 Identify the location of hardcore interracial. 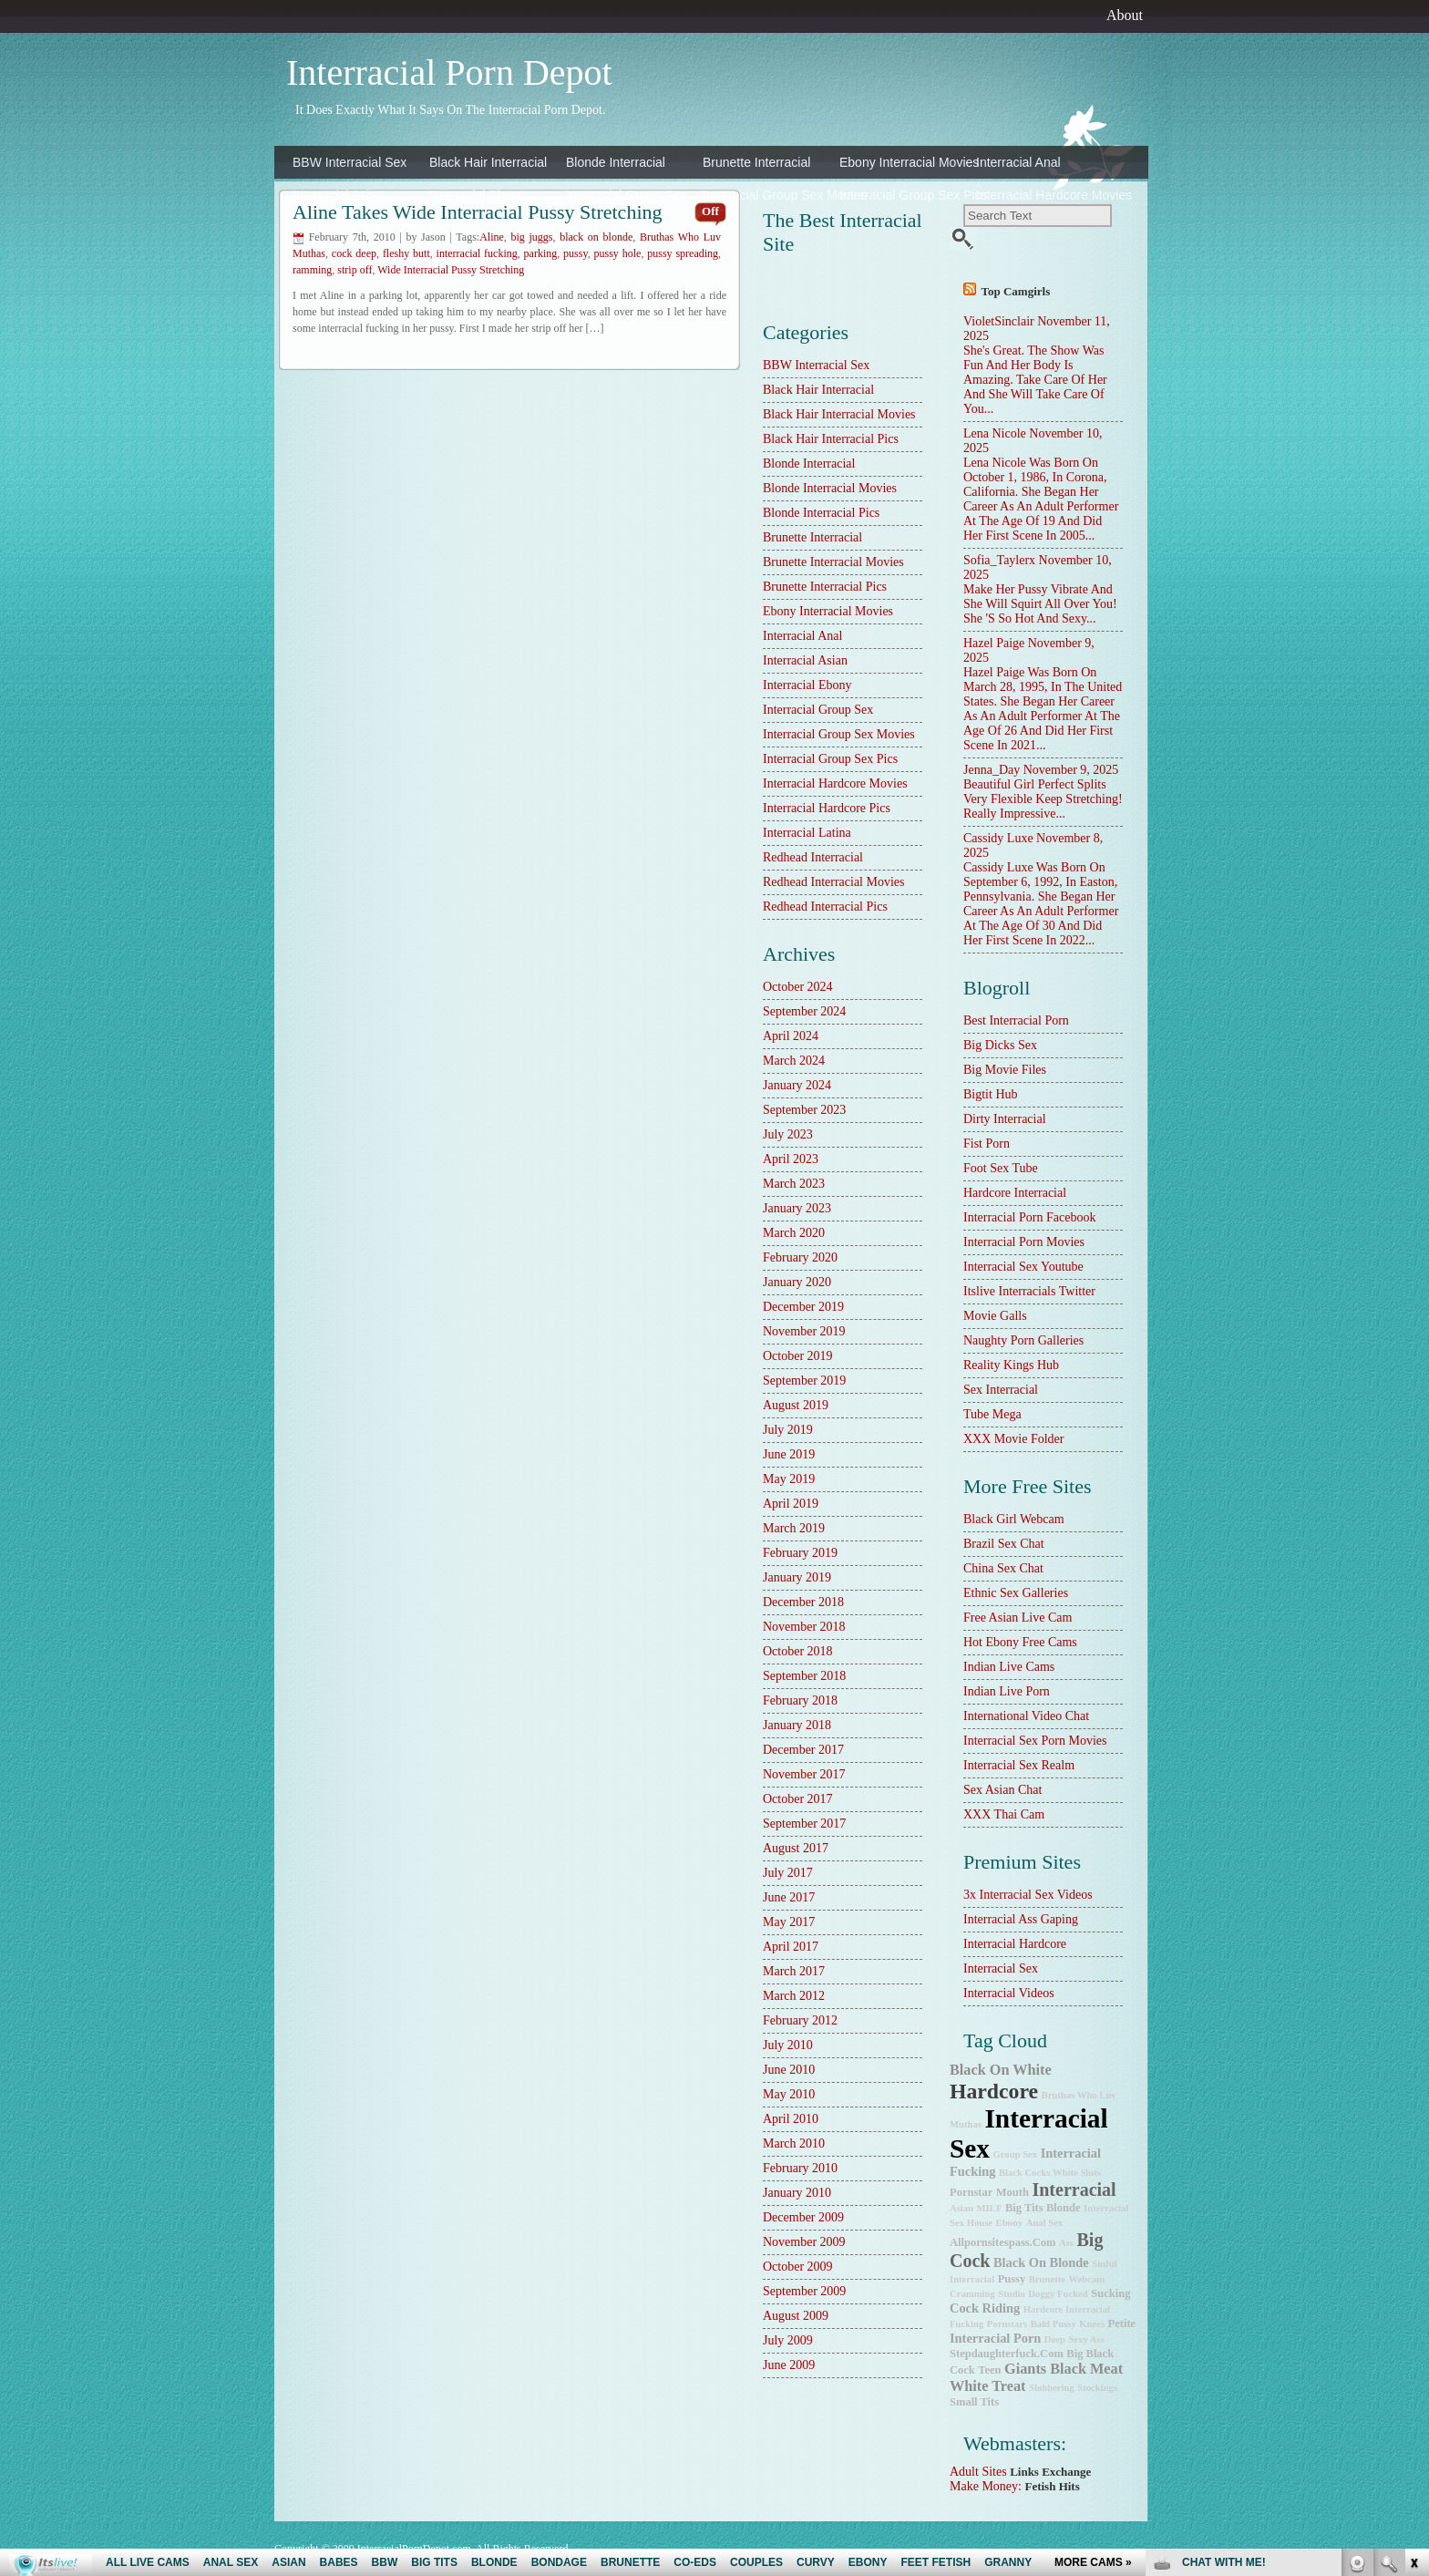
(1014, 1193).